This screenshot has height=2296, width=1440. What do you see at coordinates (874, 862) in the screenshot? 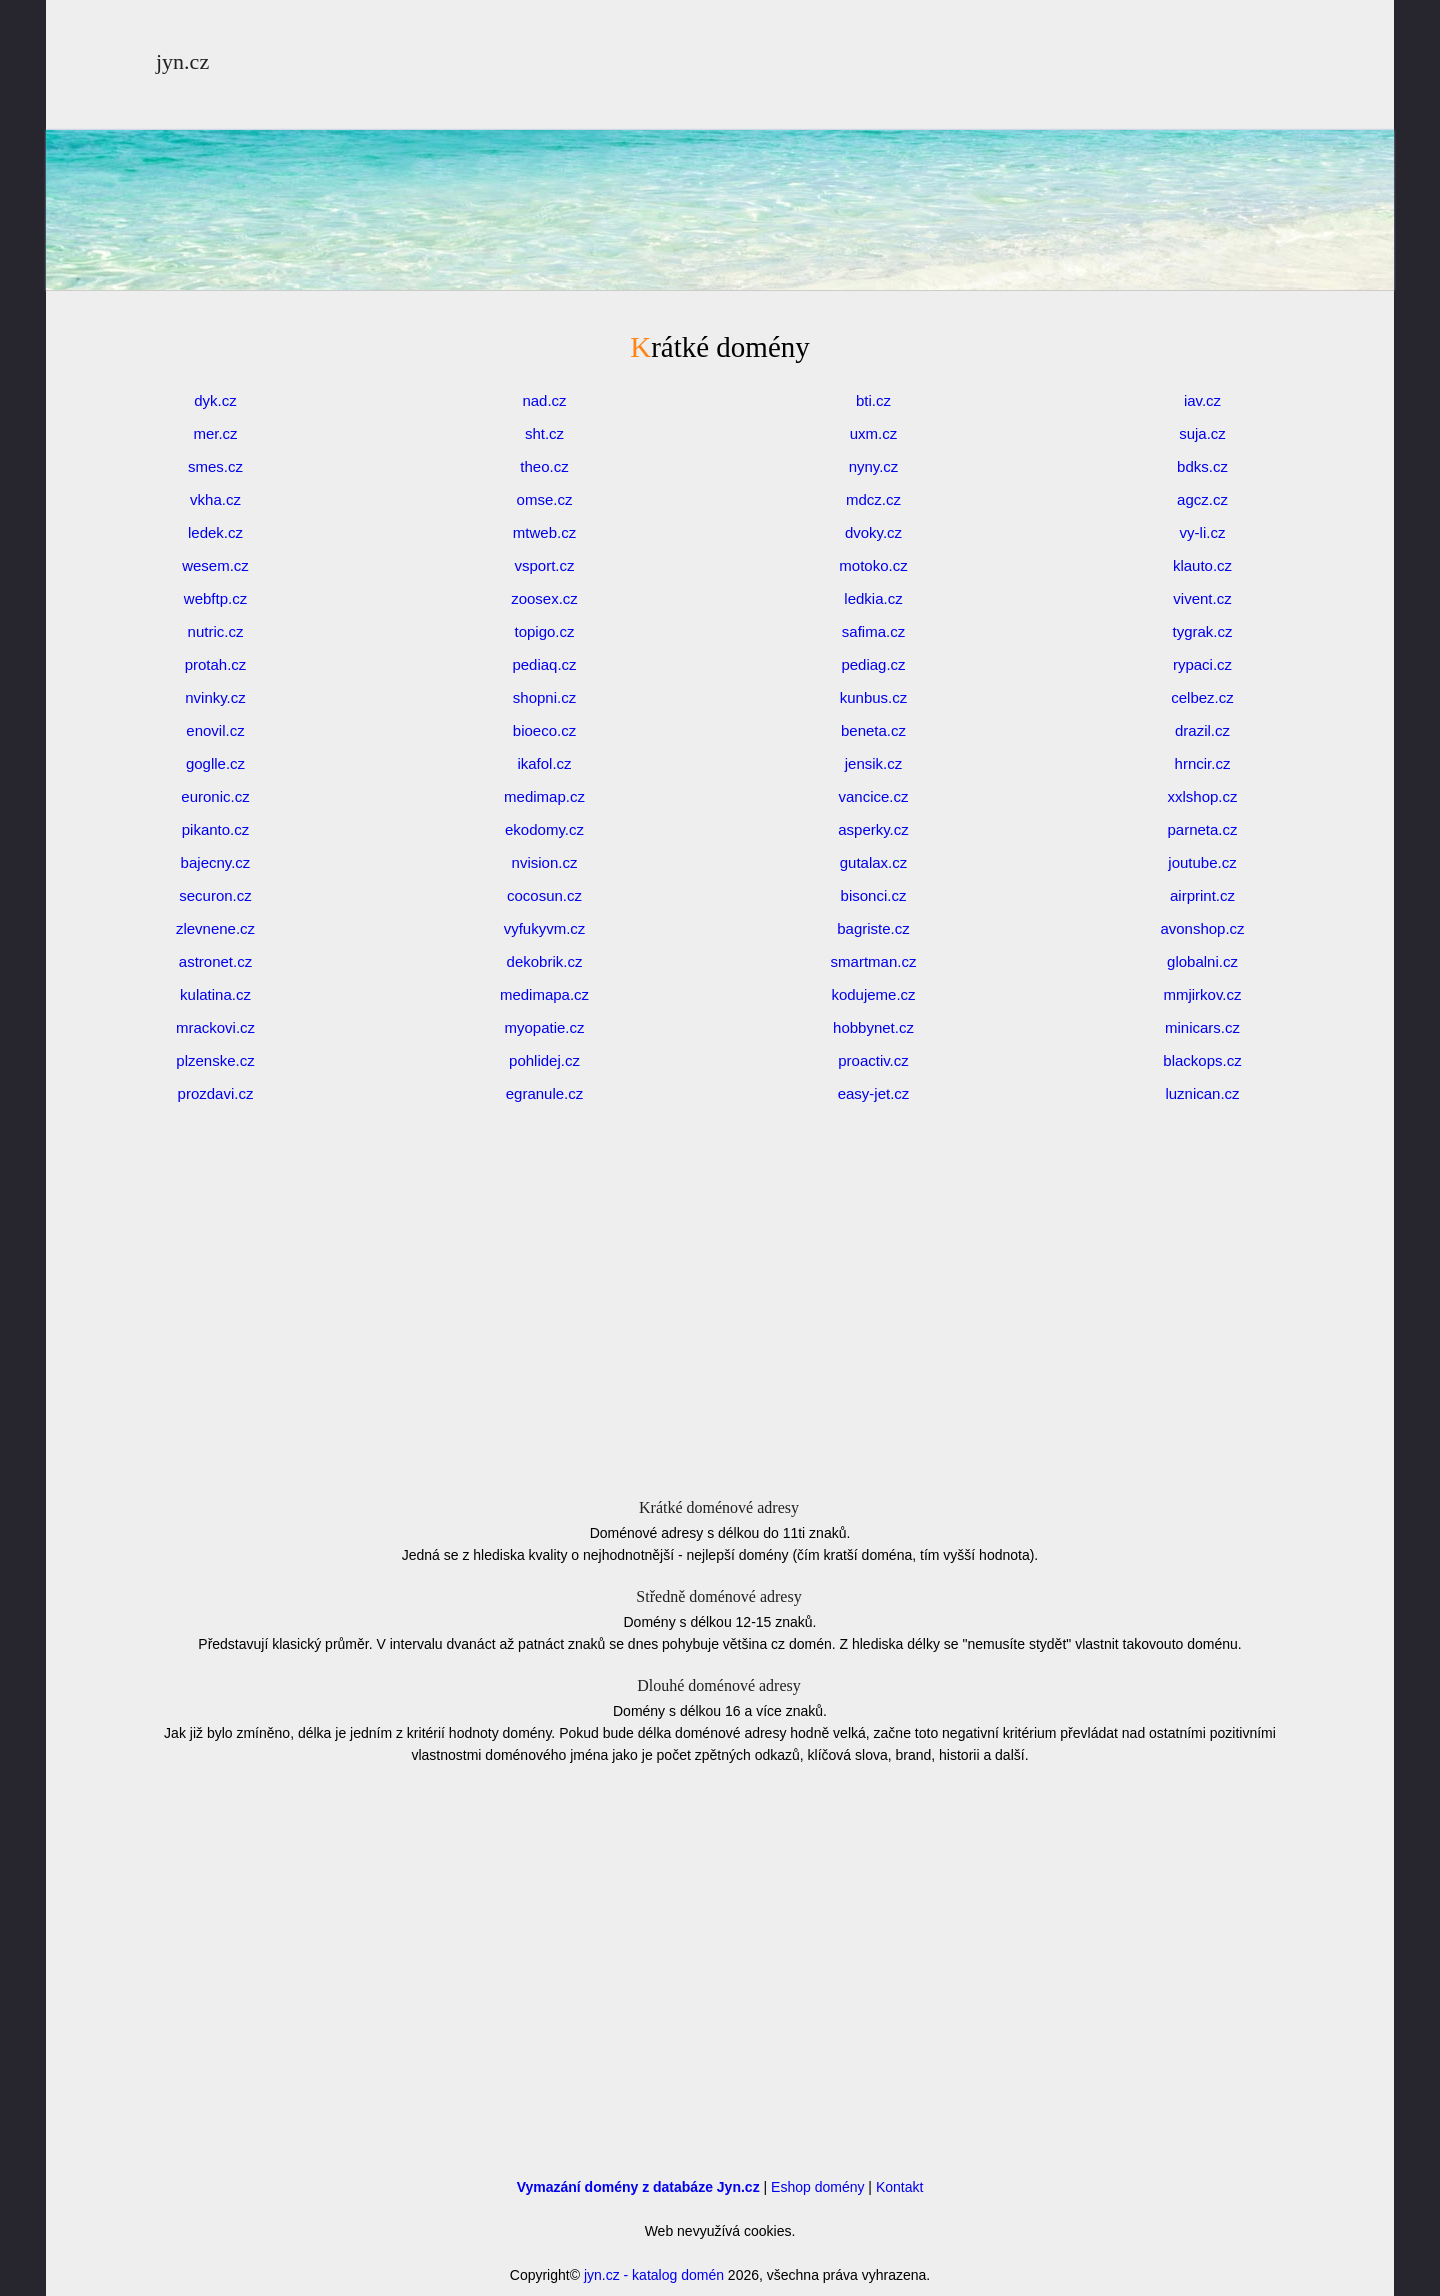
I see `gutalax.cz` at bounding box center [874, 862].